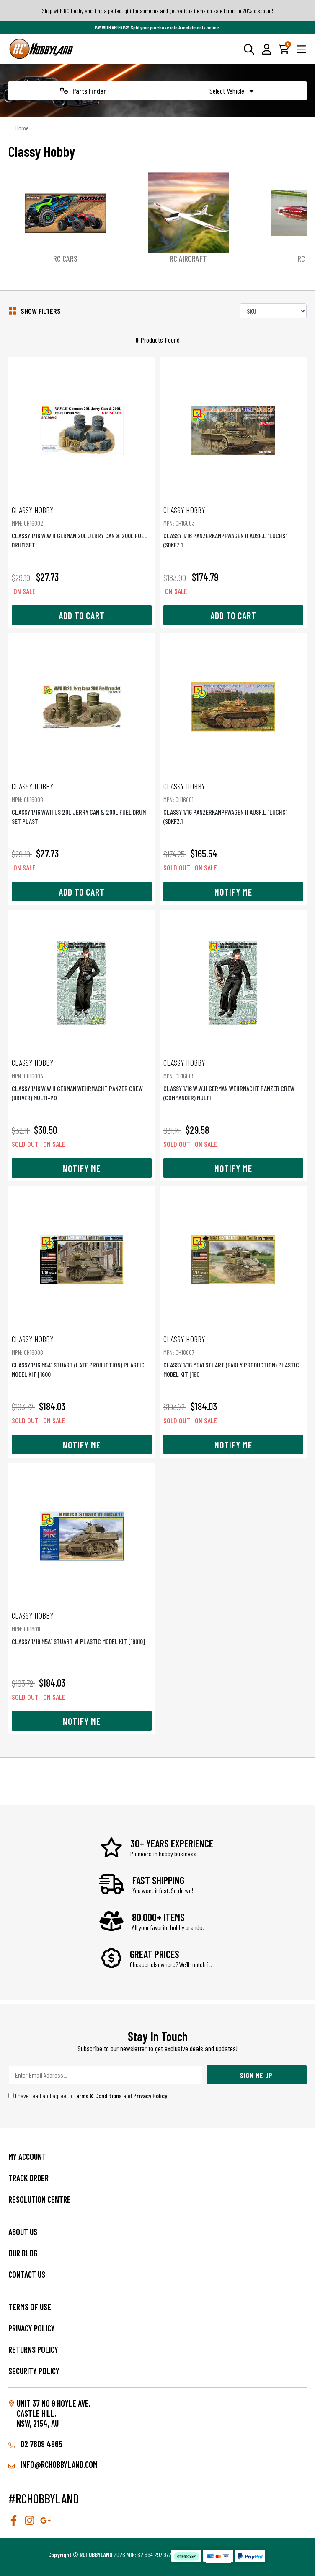  Describe the element at coordinates (256, 2075) in the screenshot. I see `Sign Me Up [Newsletter]` at that location.